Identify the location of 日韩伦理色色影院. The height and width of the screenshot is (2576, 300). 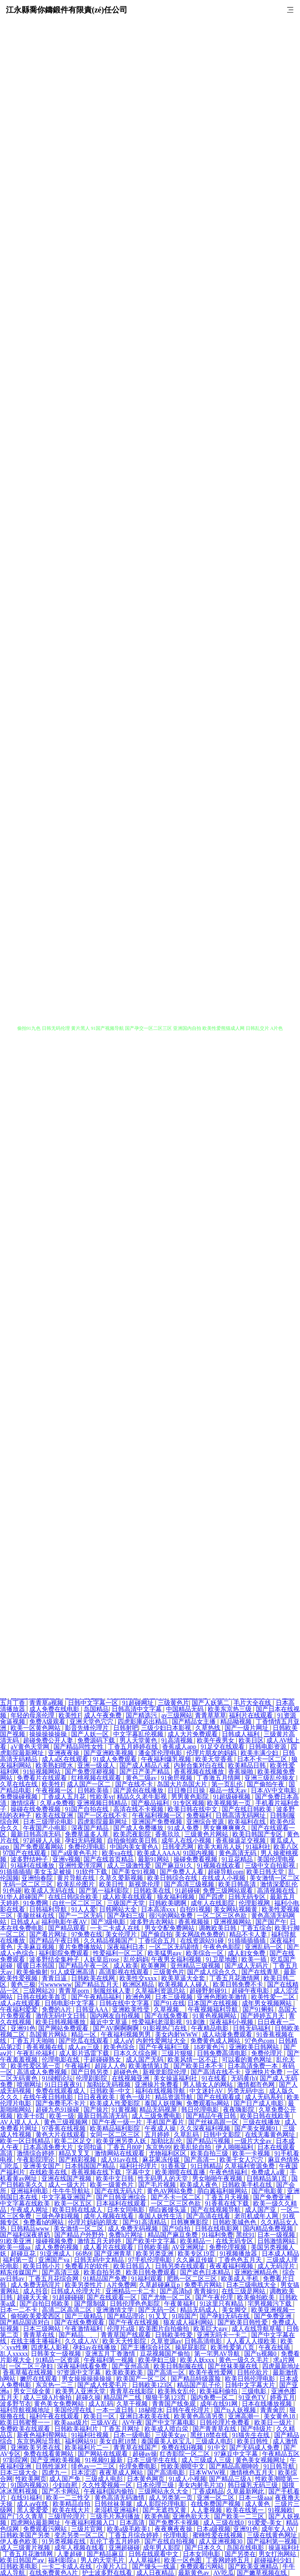
(135, 2303).